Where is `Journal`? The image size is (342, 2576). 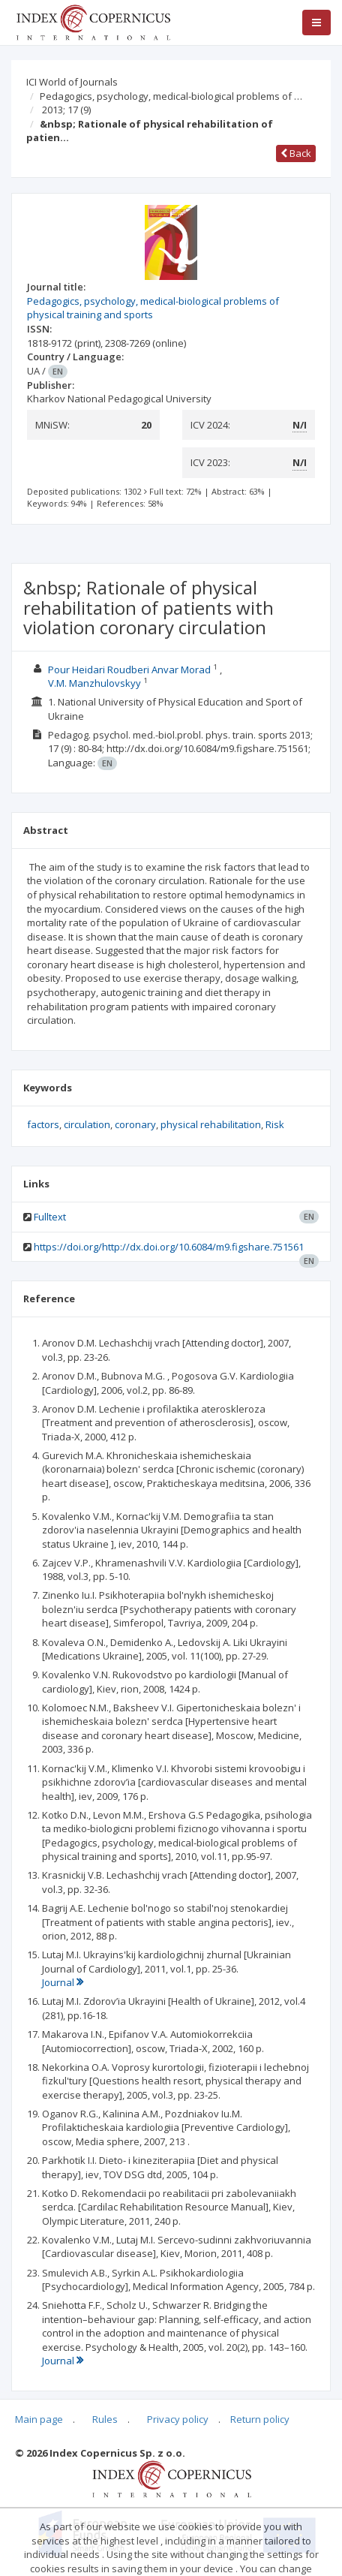
Journal is located at coordinates (62, 1982).